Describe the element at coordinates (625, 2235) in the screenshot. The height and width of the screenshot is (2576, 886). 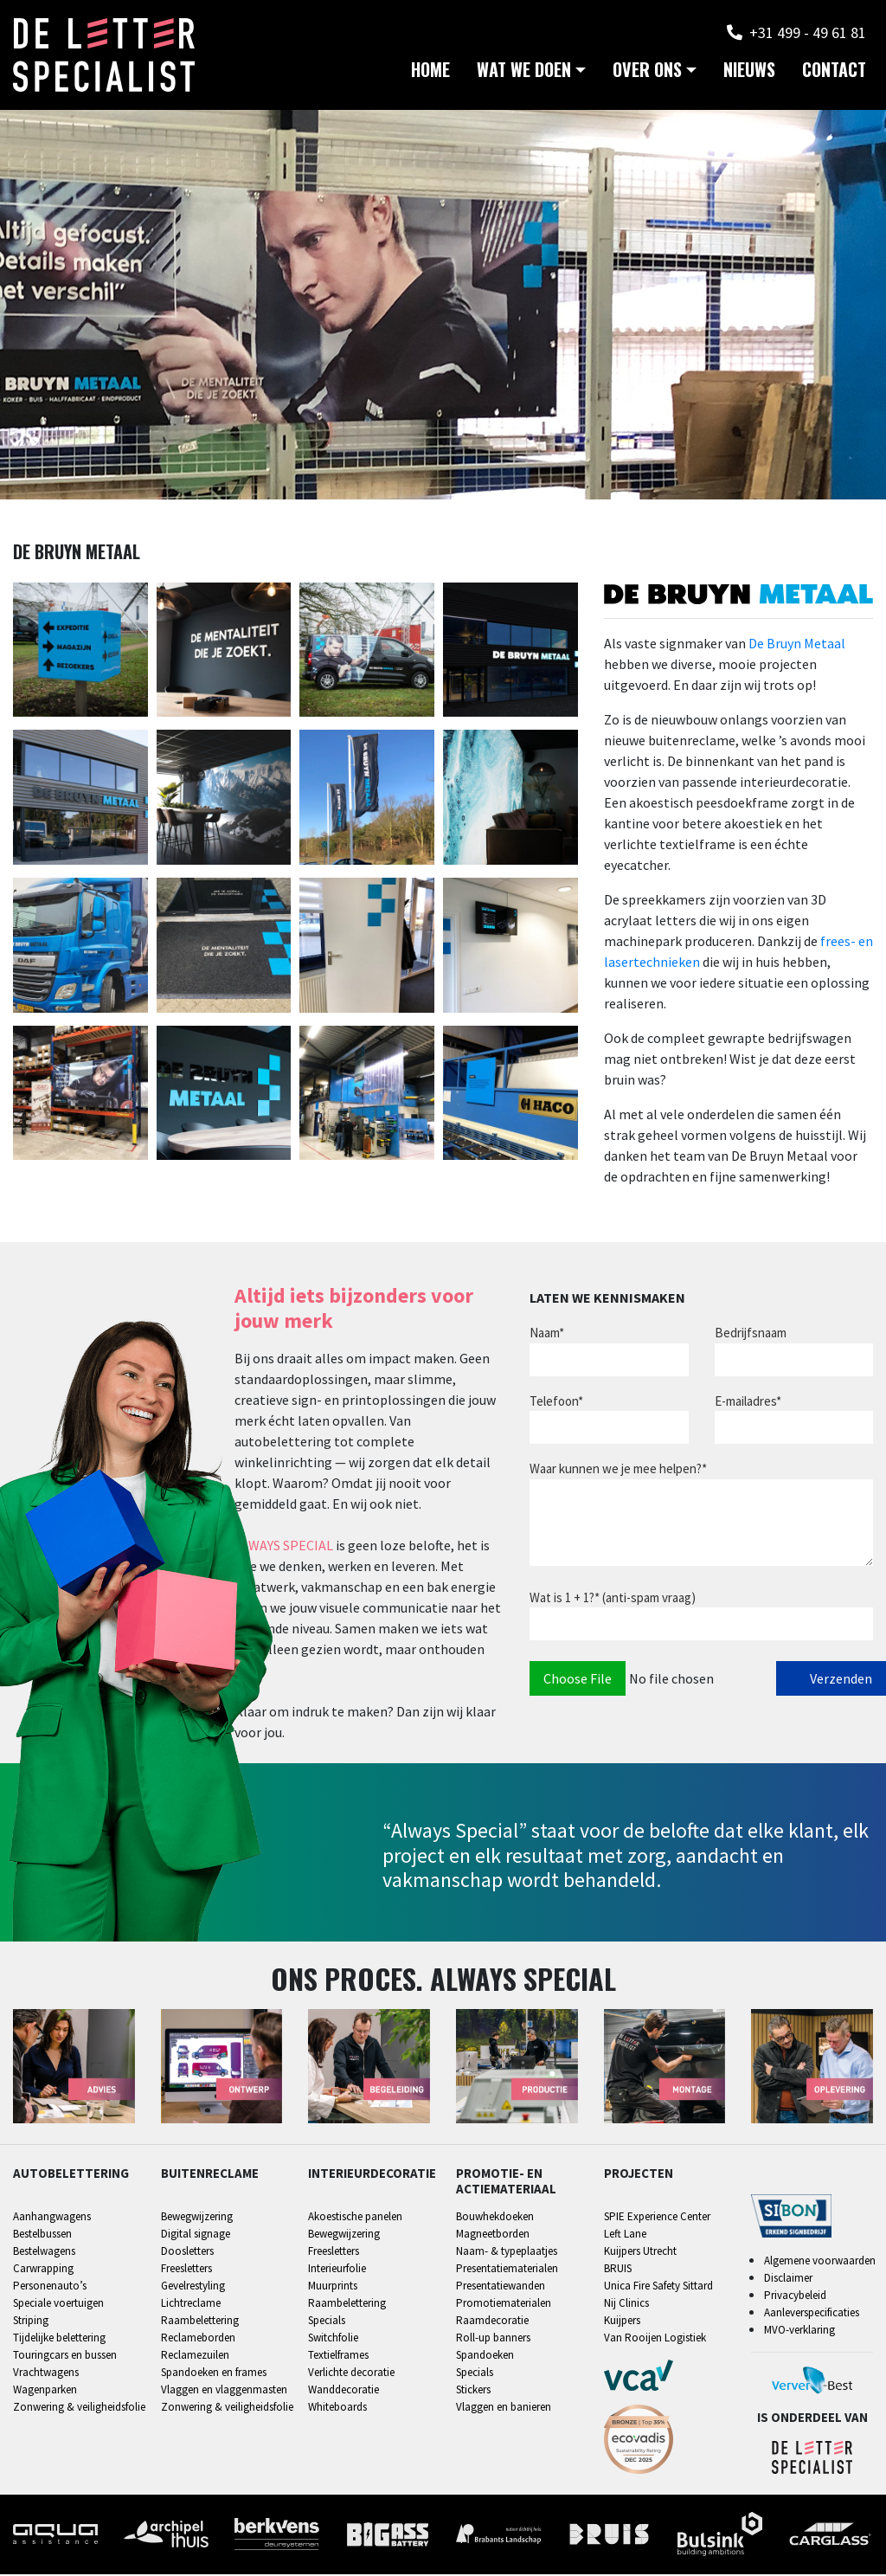
I see `Left Lane` at that location.